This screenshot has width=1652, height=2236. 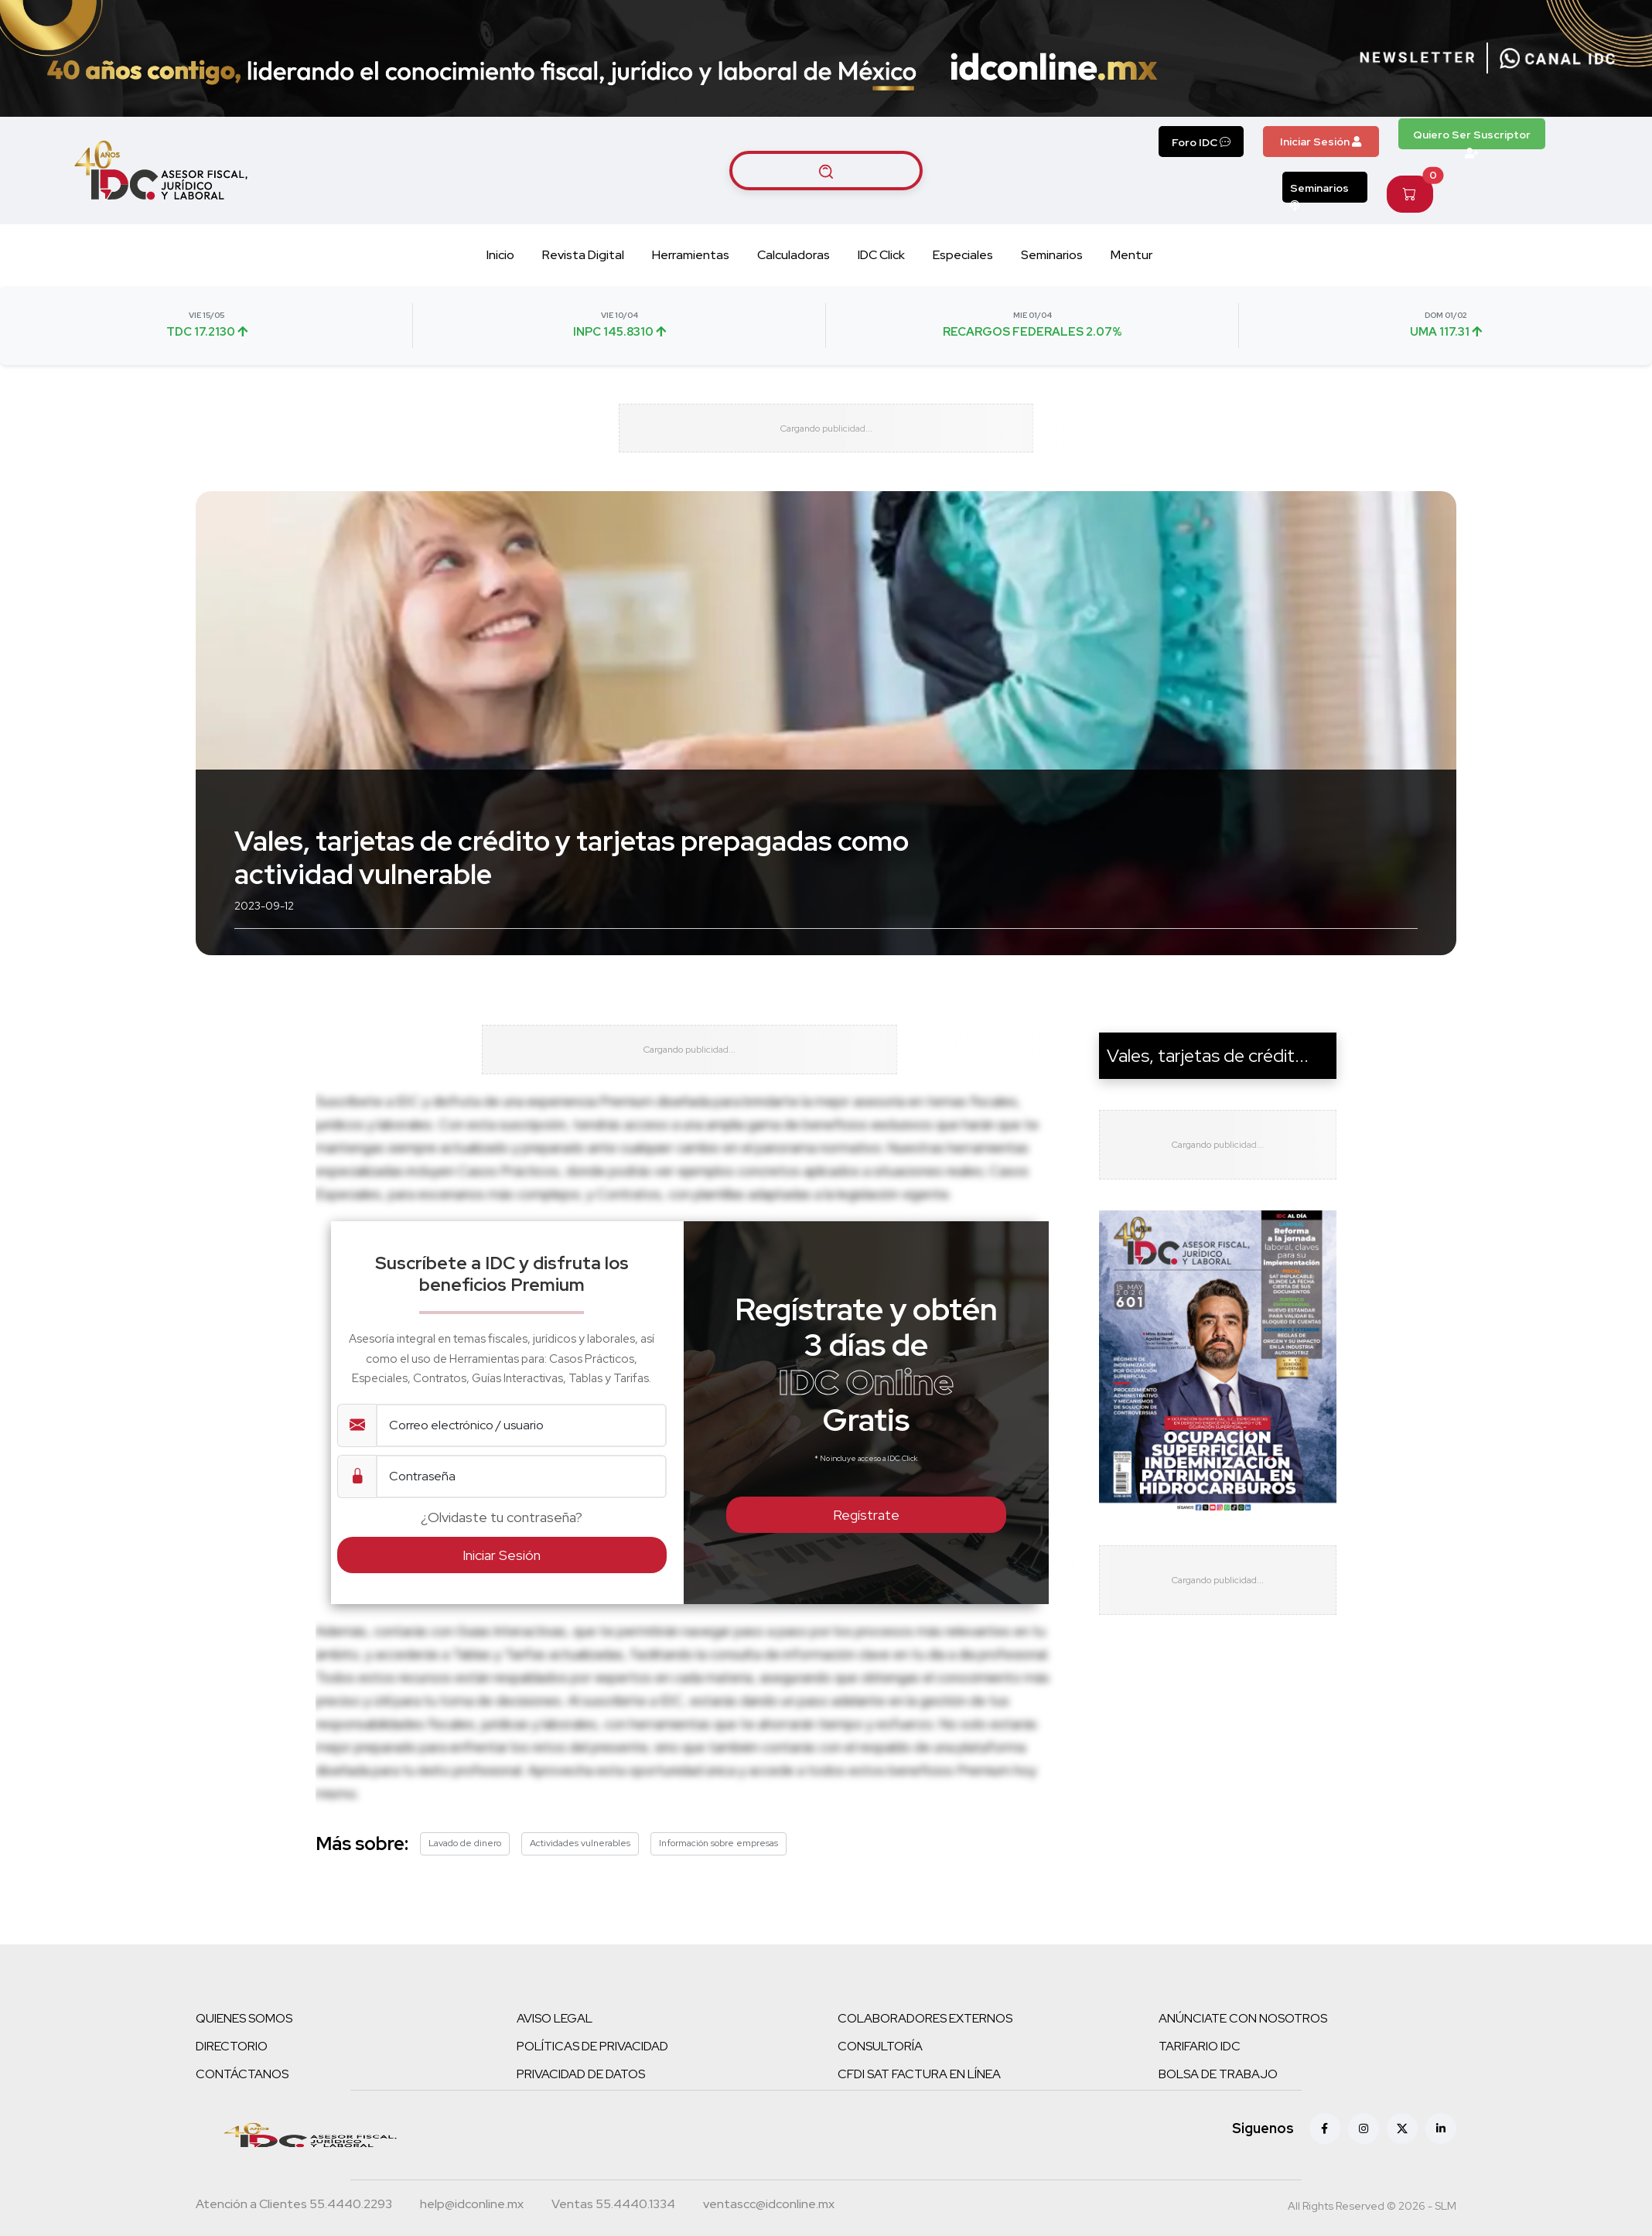 I want to click on COLABORADORES EXTERNOS, so click(x=925, y=2059).